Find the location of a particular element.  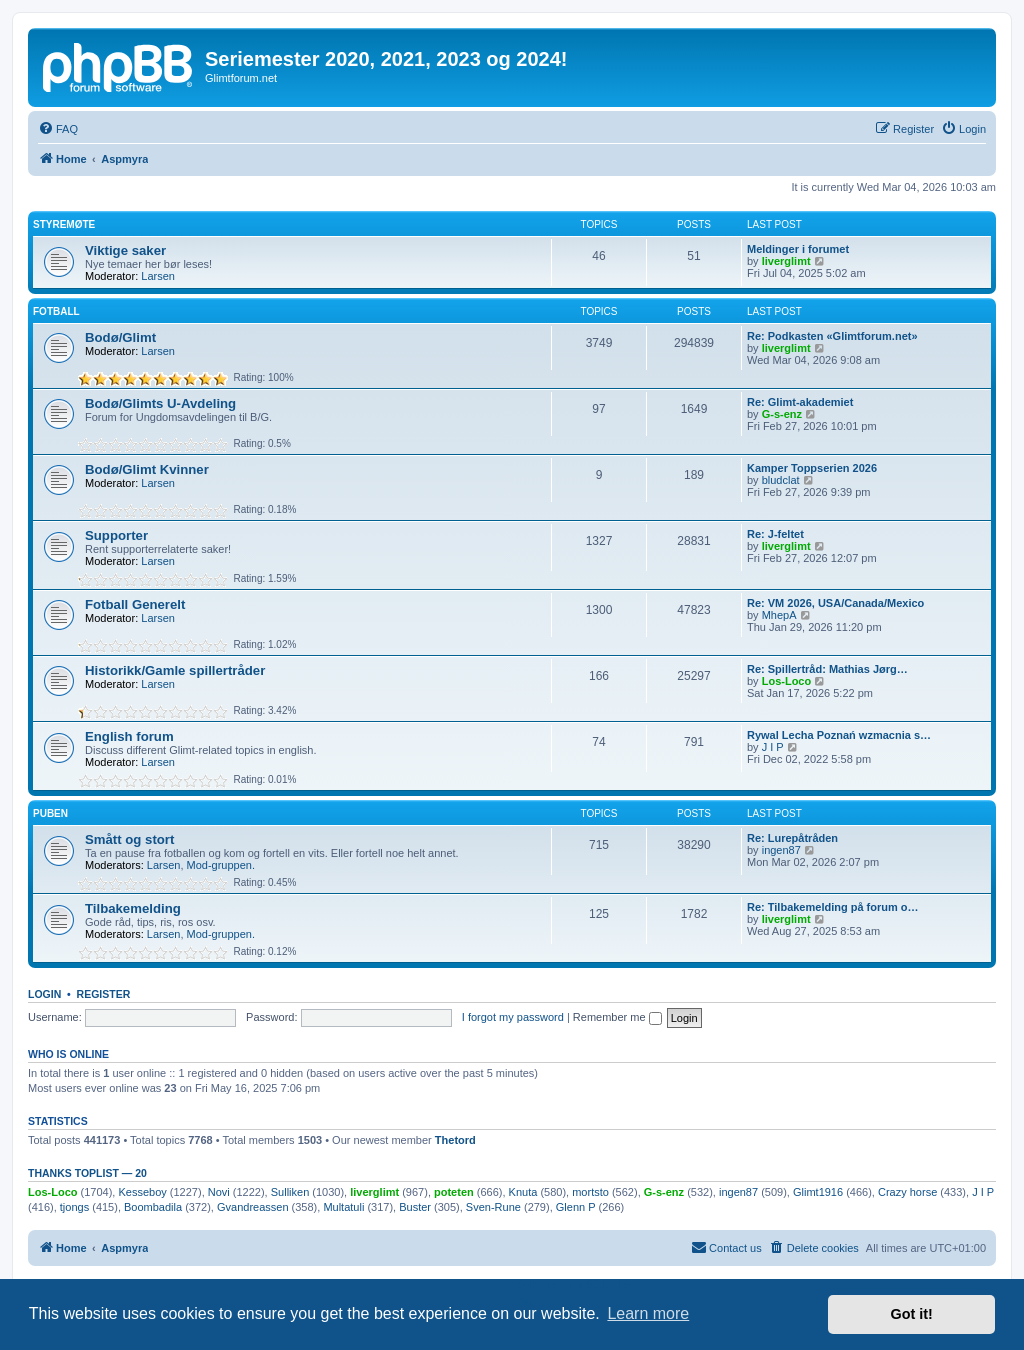

[menuitem] is located at coordinates (58, 129).